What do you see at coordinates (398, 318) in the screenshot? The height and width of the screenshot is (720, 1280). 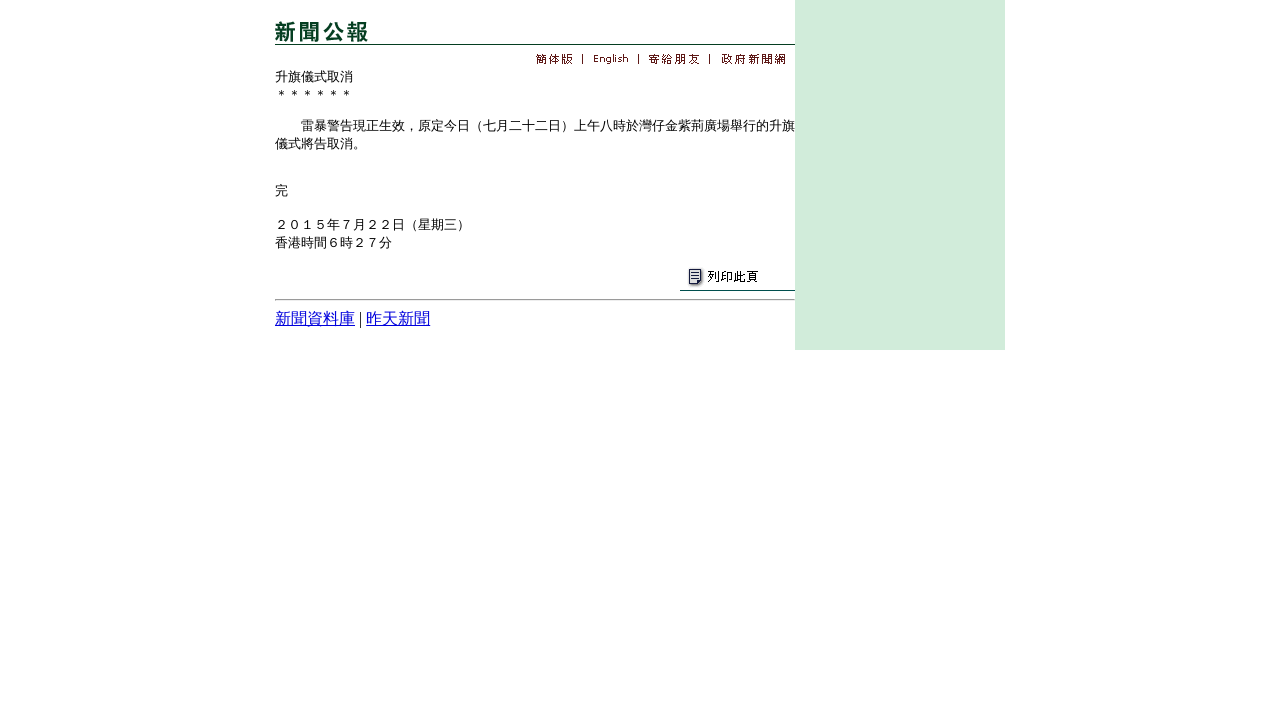 I see `昨天新聞` at bounding box center [398, 318].